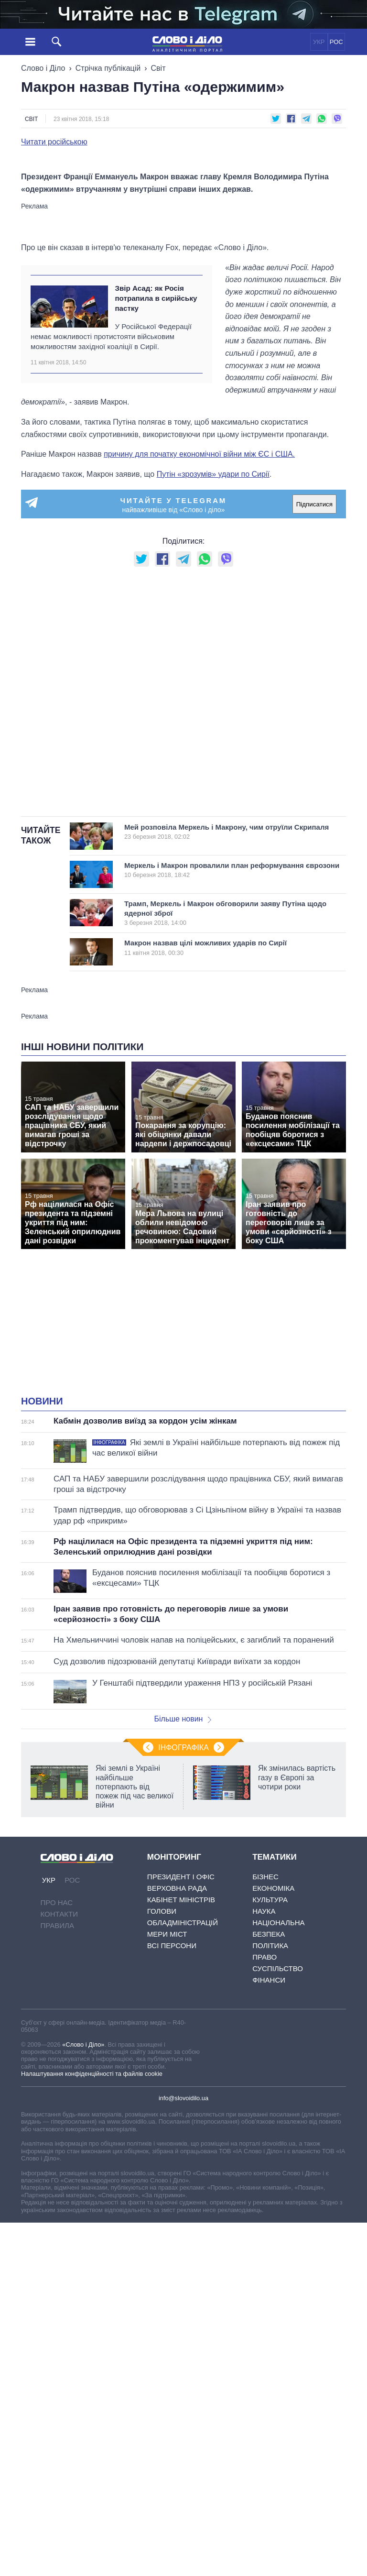 Image resolution: width=367 pixels, height=2576 pixels. I want to click on Контакти, so click(59, 2130).